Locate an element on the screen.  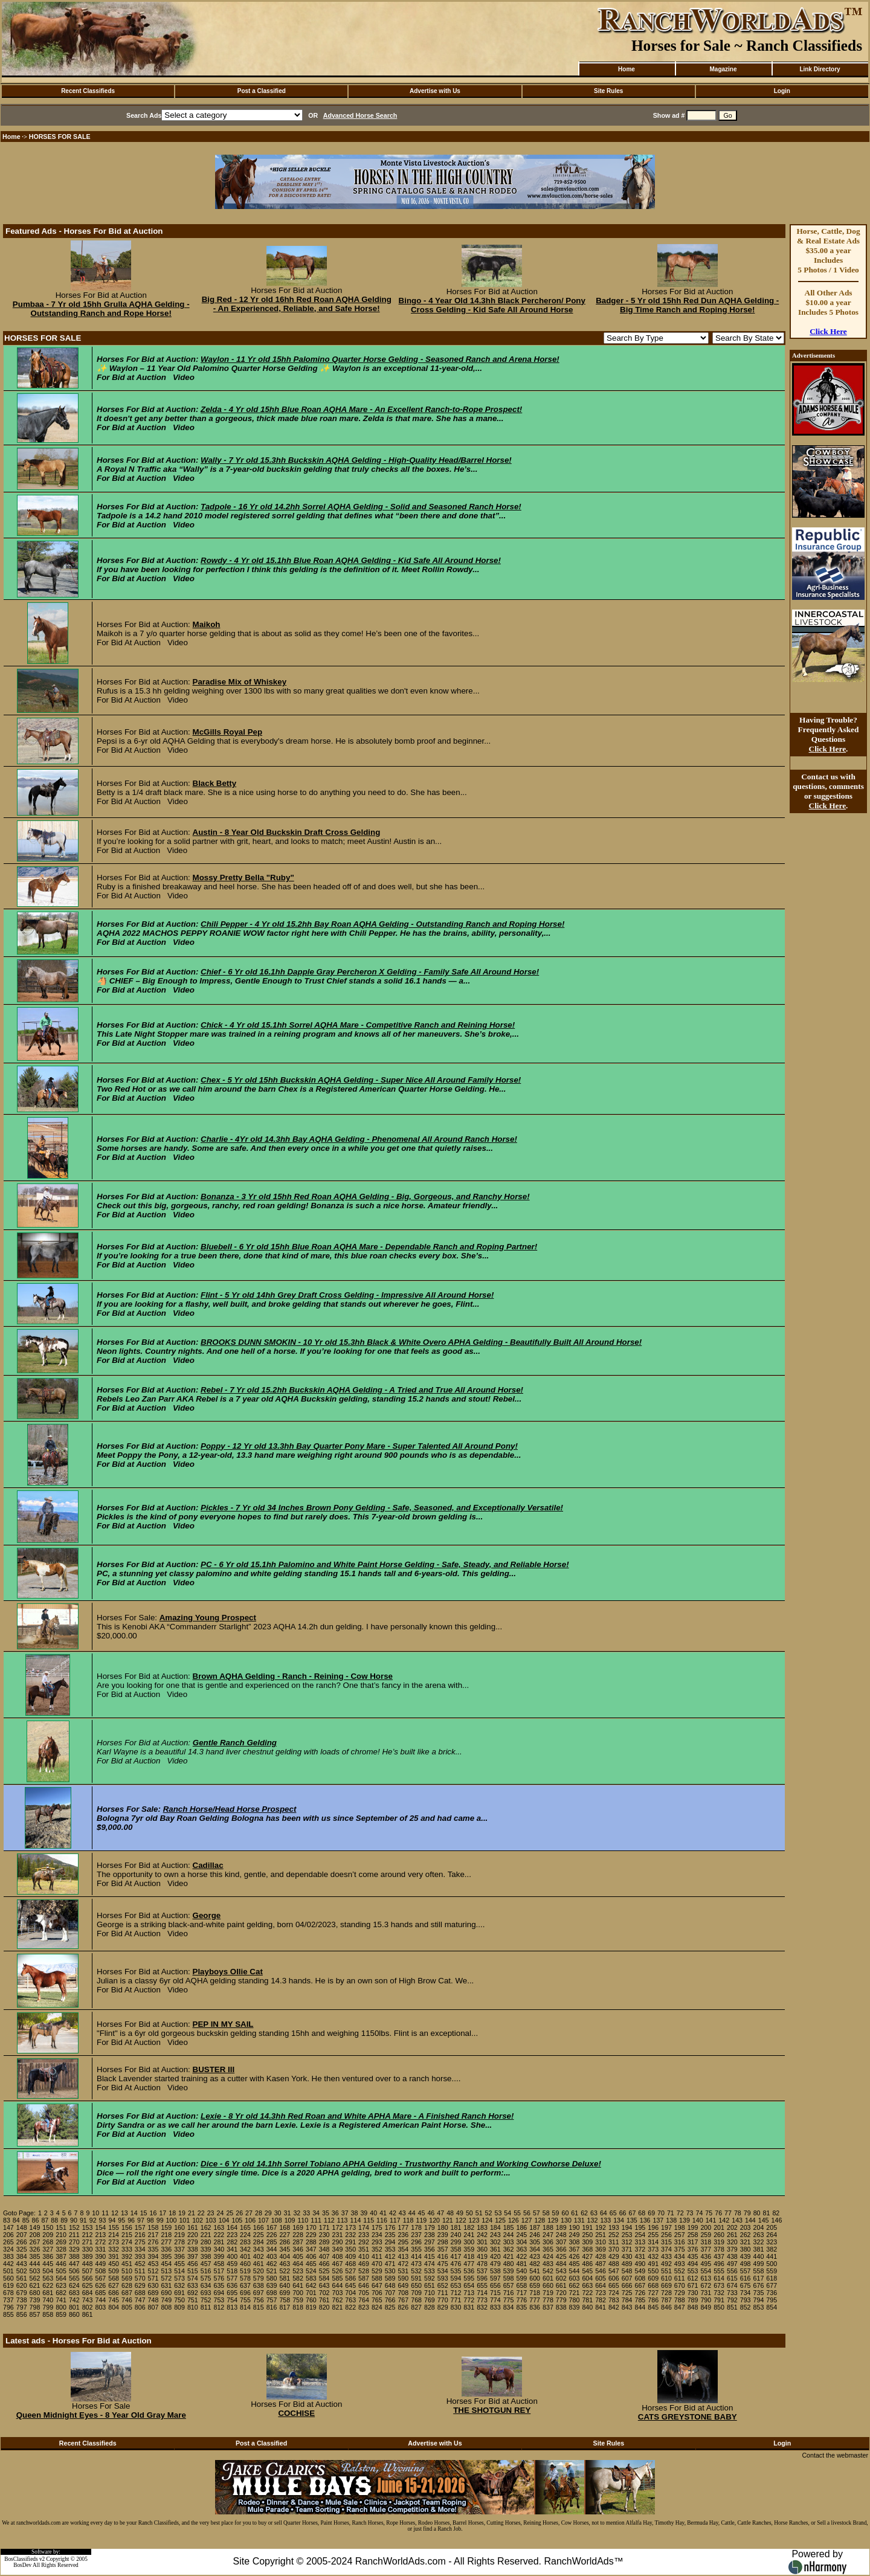
85 is located at coordinates (26, 2220).